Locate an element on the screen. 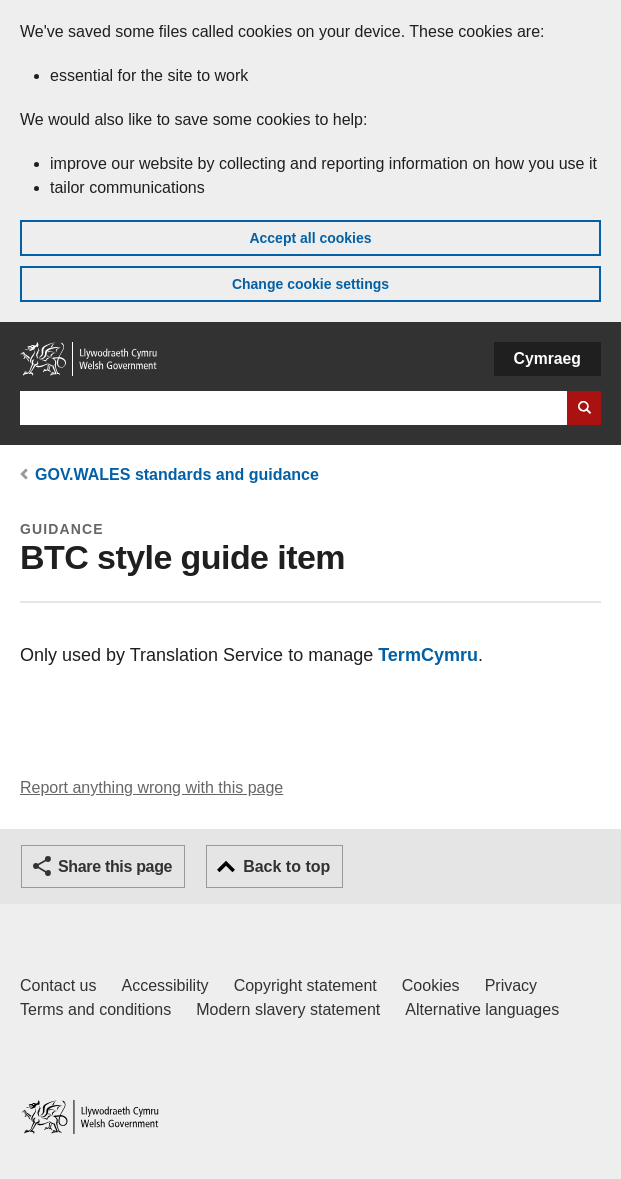  Privacy [Website privacy notice] is located at coordinates (511, 985).